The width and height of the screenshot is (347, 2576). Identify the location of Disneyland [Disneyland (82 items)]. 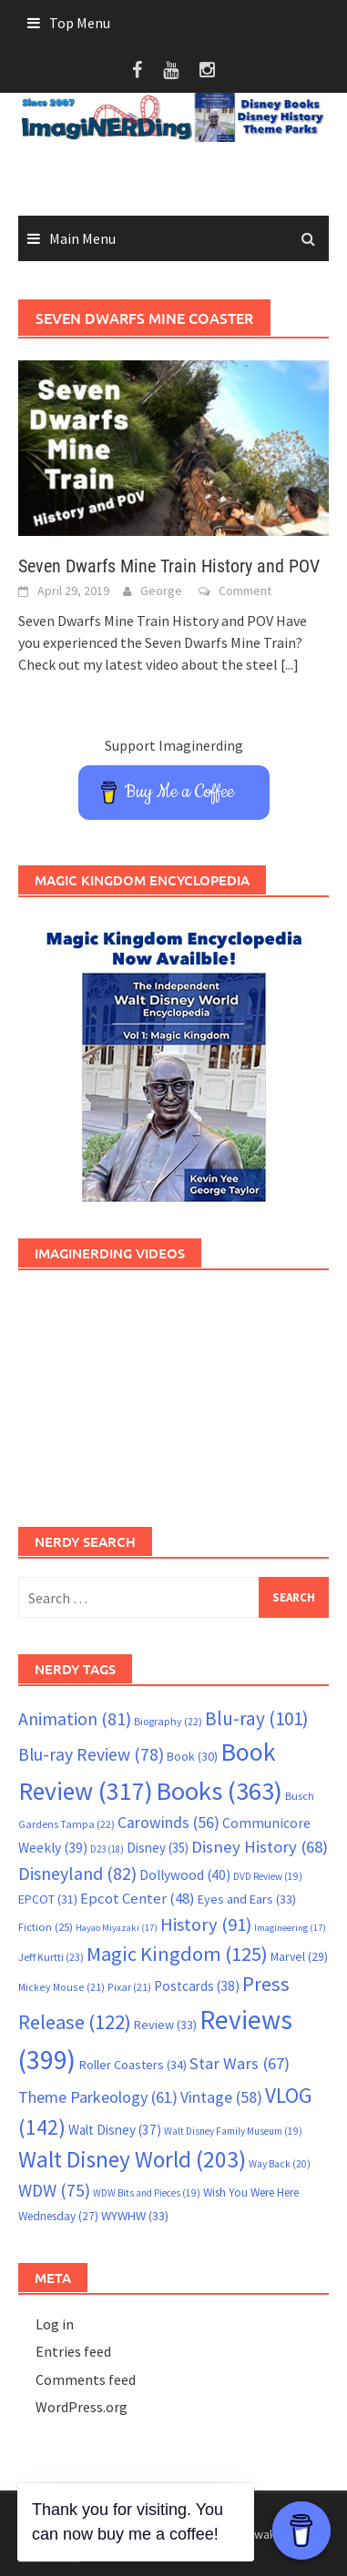
(77, 1873).